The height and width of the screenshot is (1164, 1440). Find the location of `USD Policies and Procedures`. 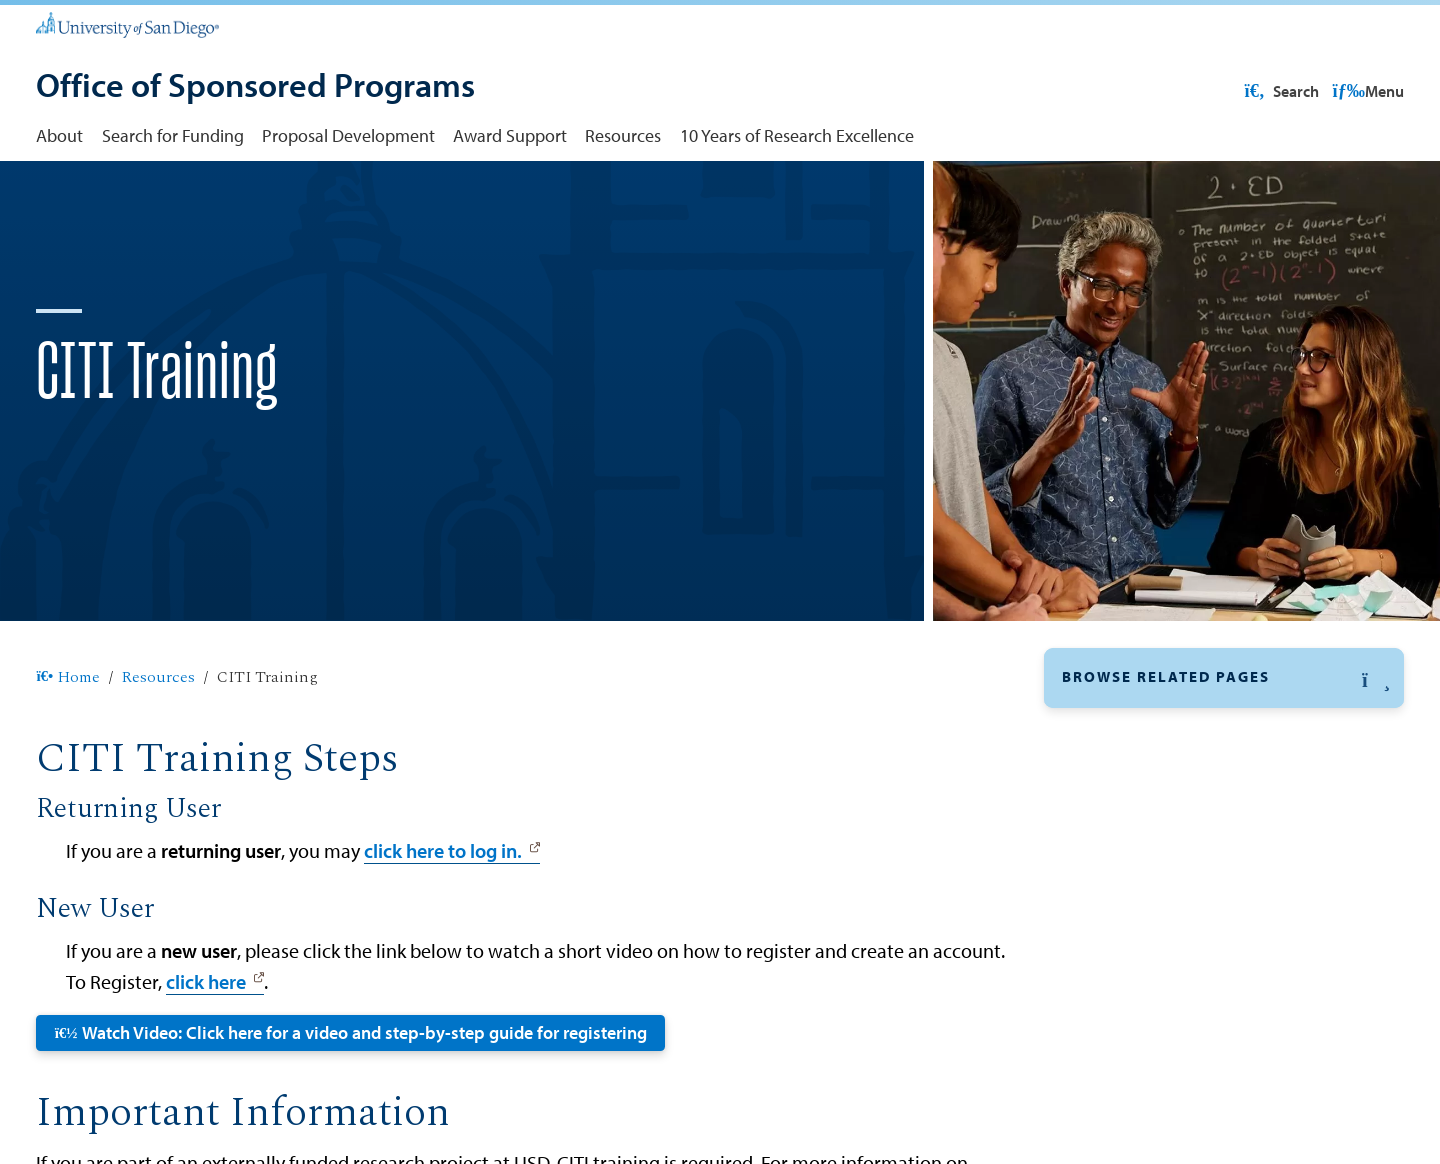

USD Policies and Procedures is located at coordinates (1172, 1027).